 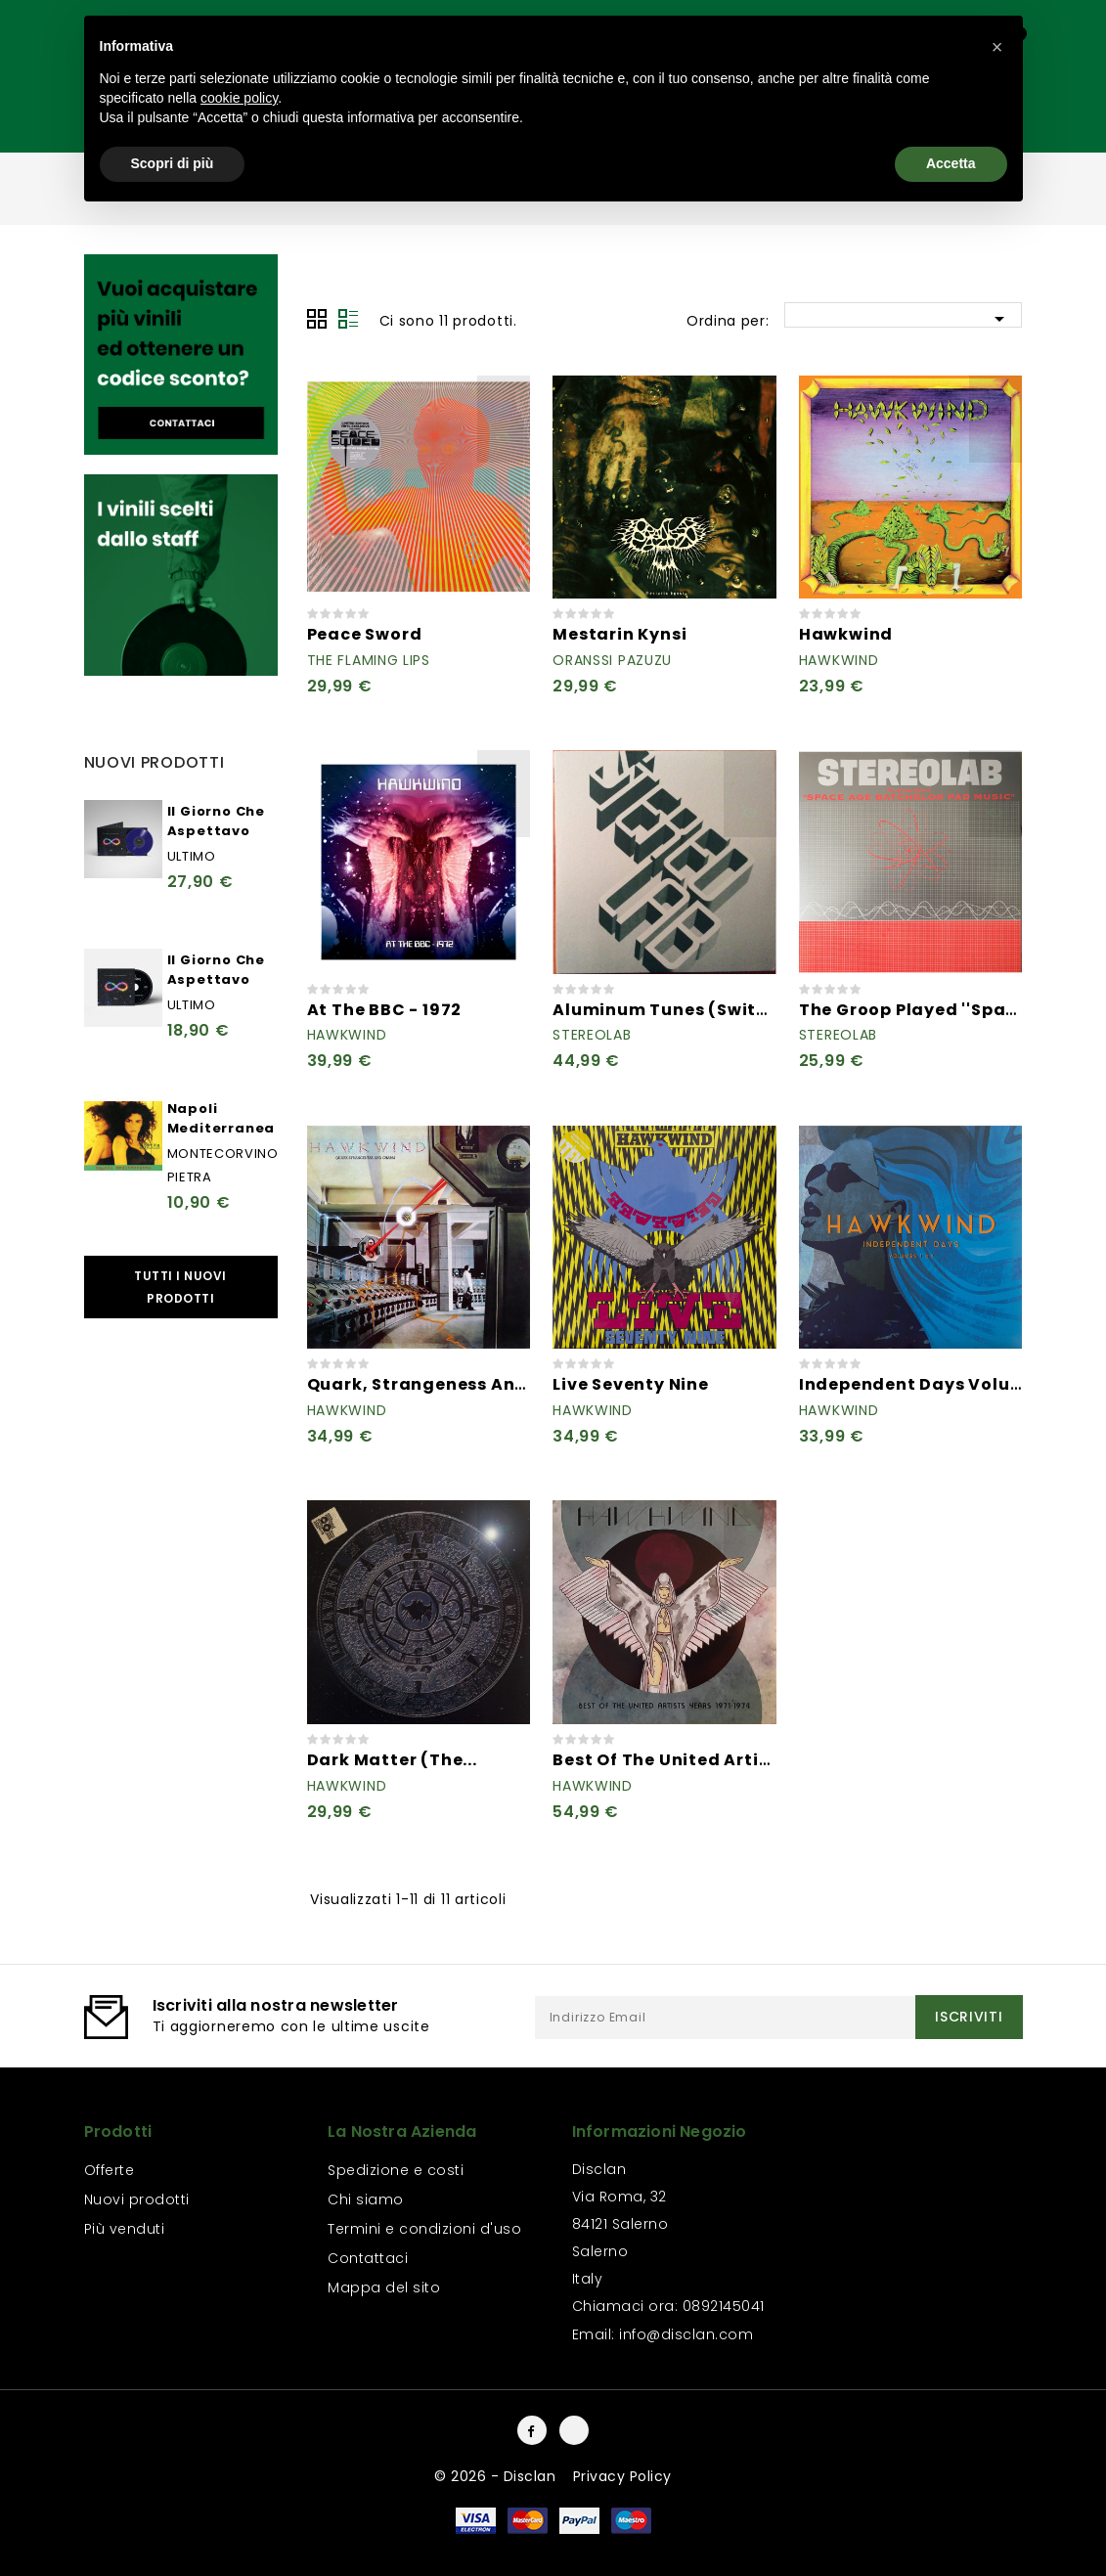 What do you see at coordinates (392, 1760) in the screenshot?
I see `Dark Matter (The...` at bounding box center [392, 1760].